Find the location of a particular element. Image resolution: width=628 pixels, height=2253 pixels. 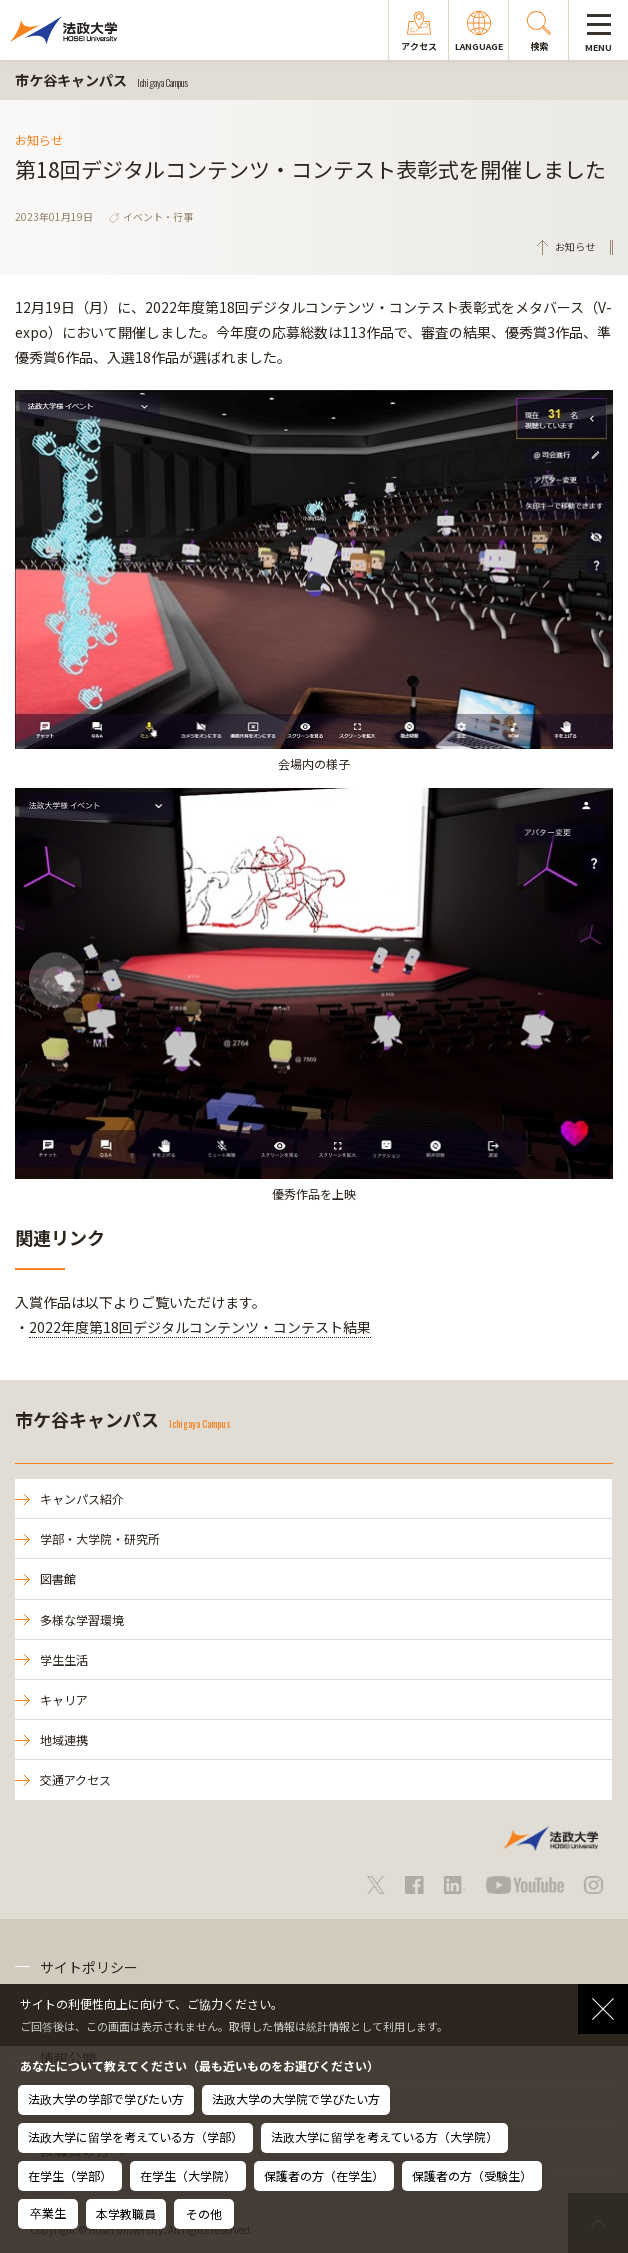

サイトポリシー is located at coordinates (89, 1967).